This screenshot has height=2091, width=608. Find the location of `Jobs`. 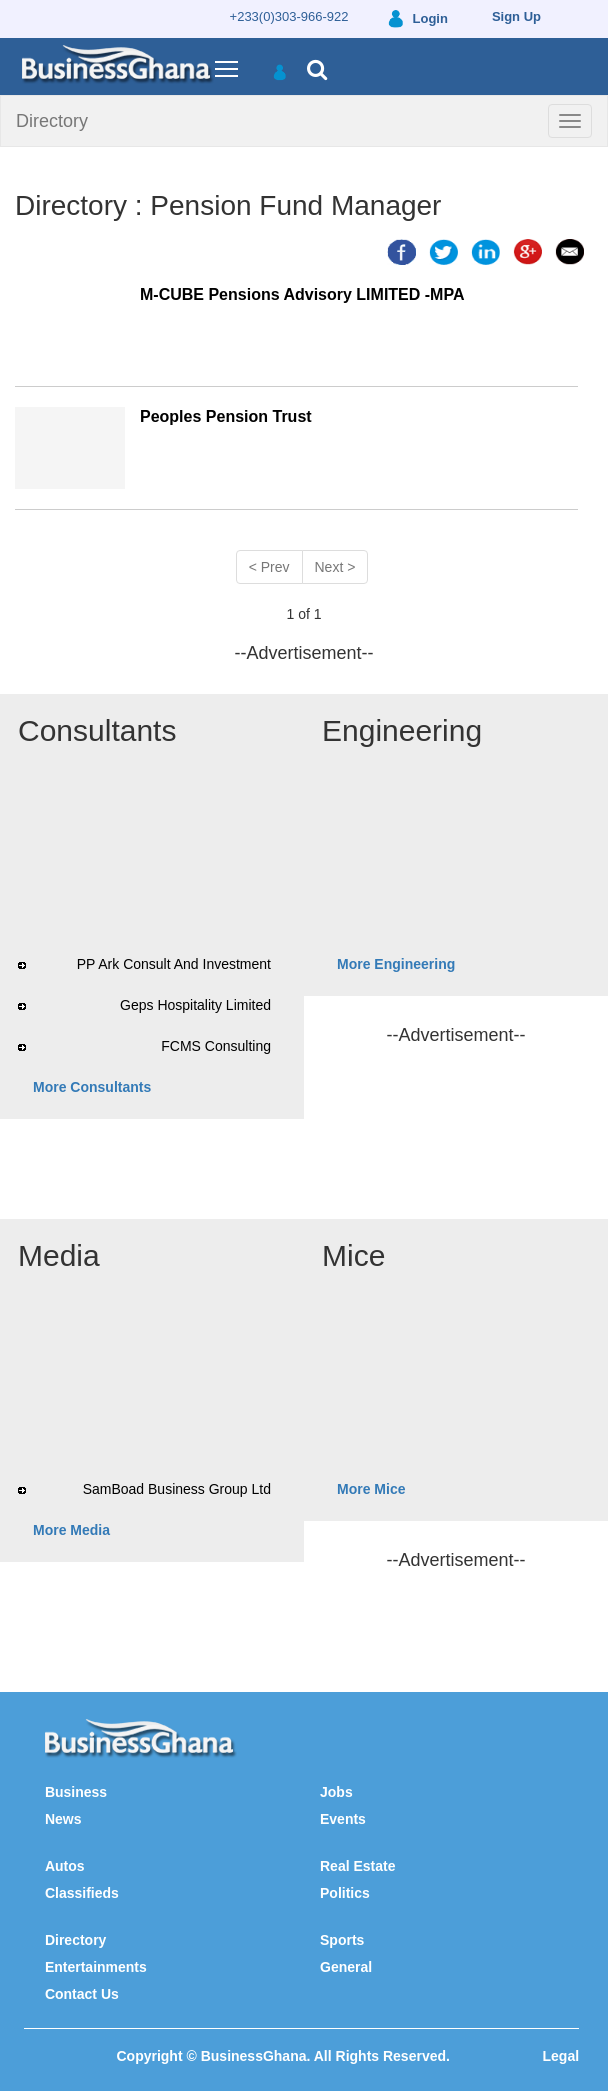

Jobs is located at coordinates (336, 1792).